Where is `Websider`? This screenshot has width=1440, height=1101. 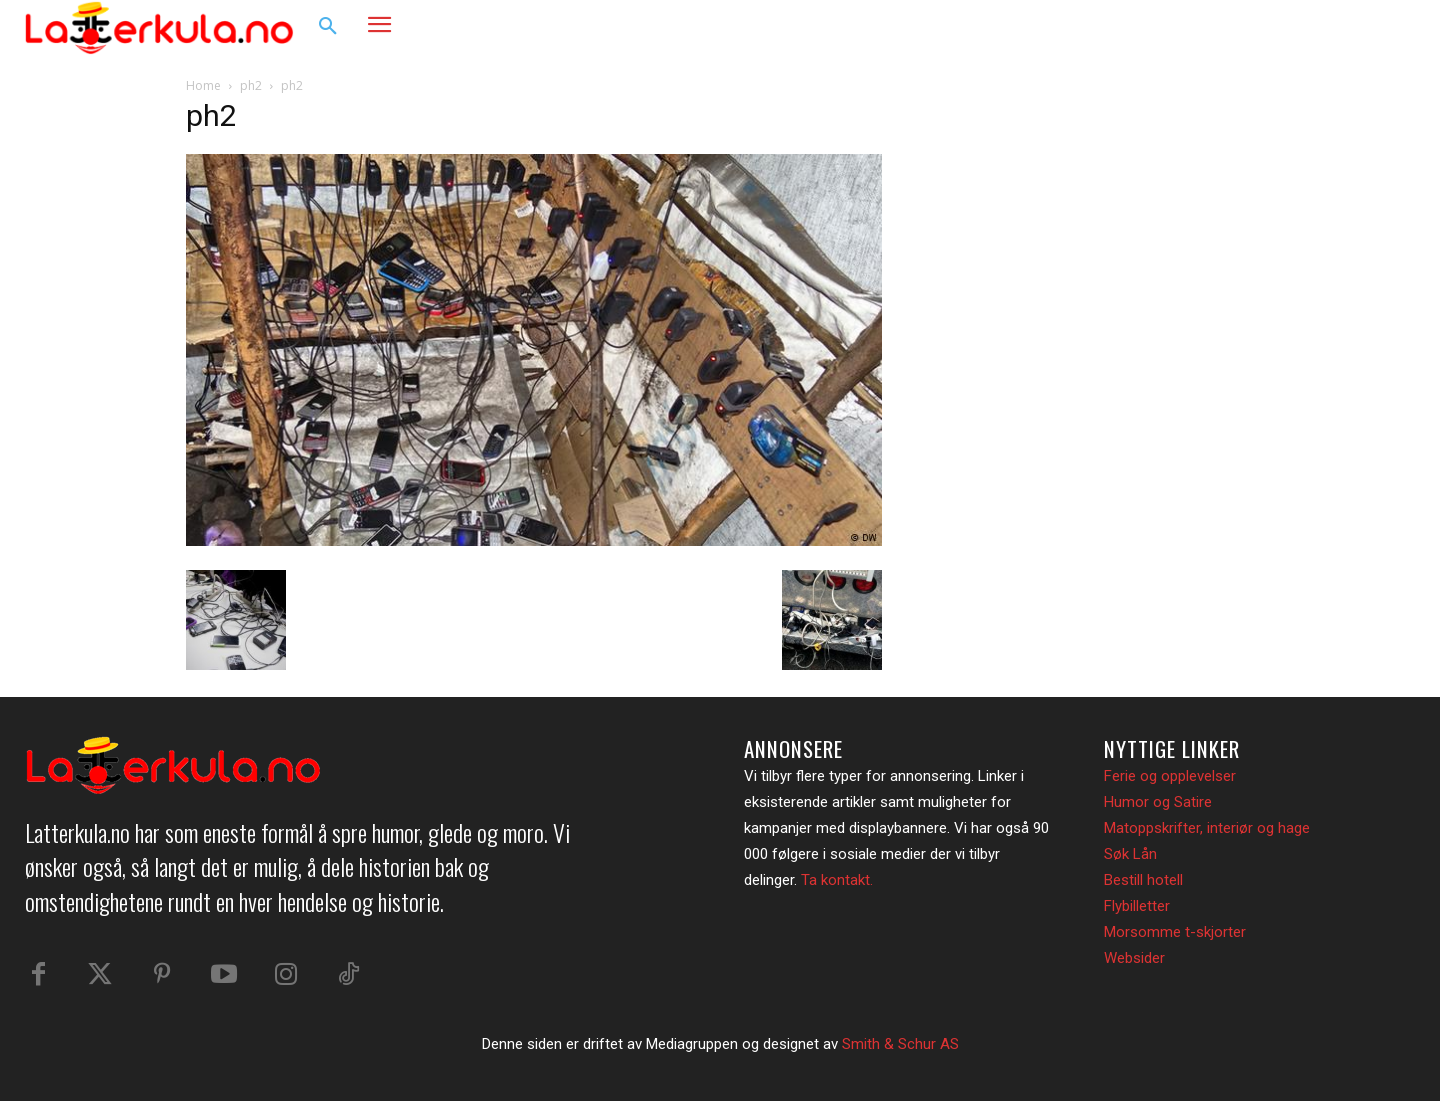
Websider is located at coordinates (1134, 958).